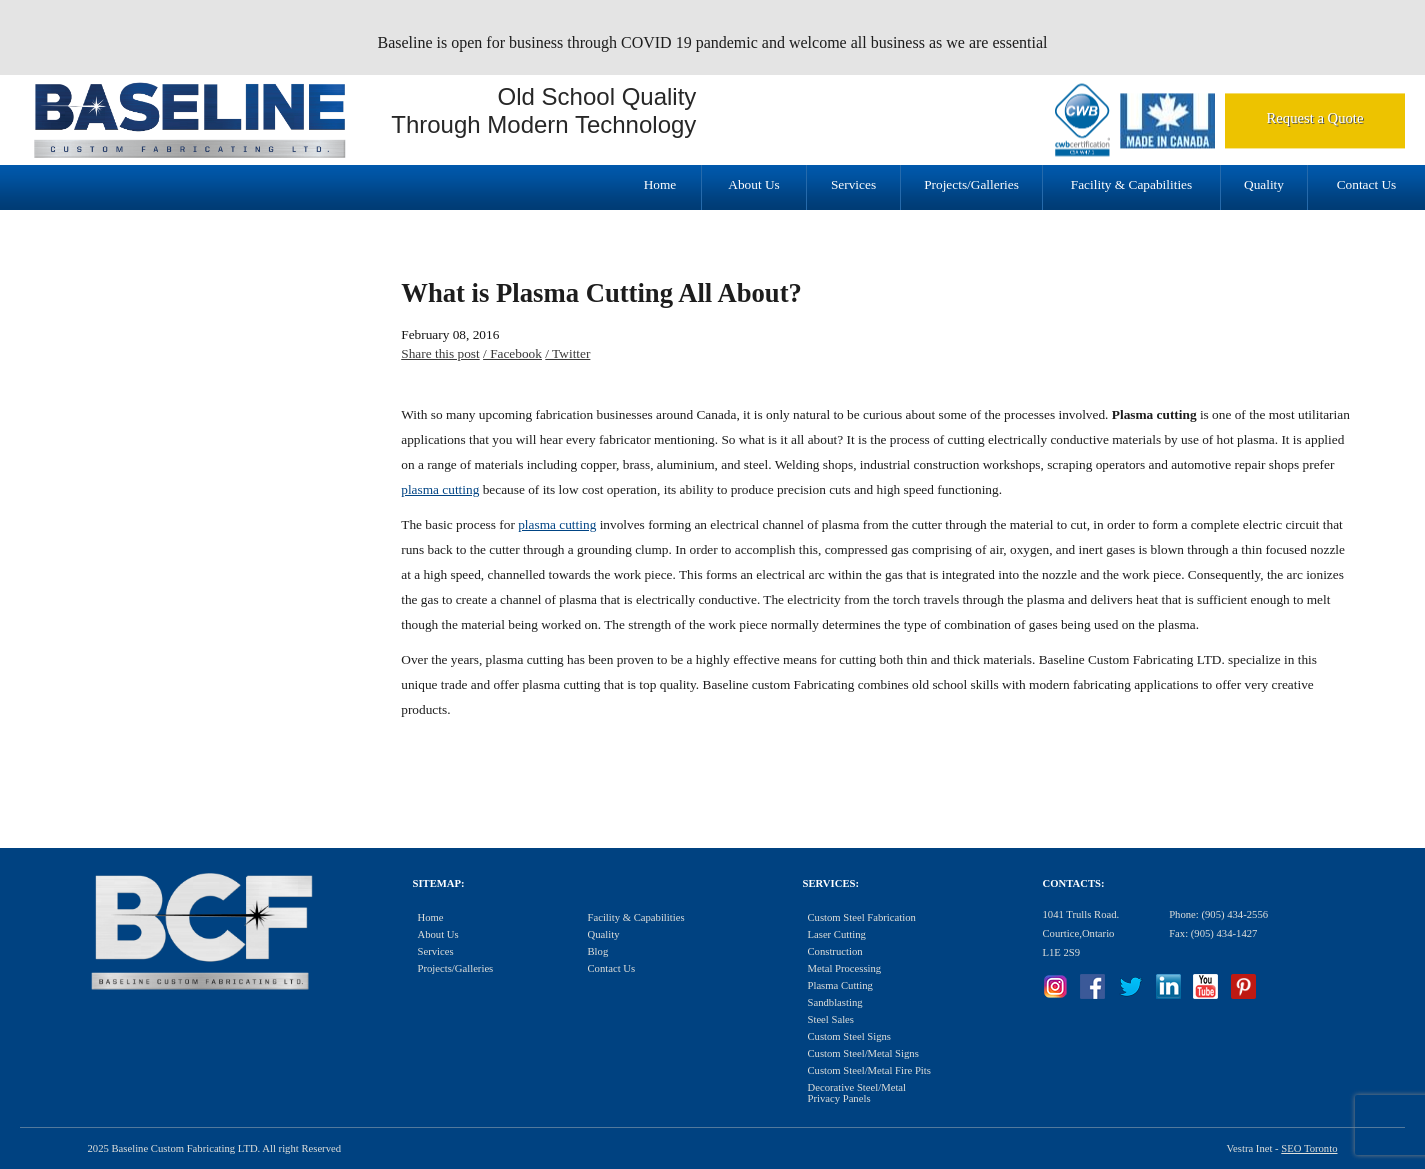 The height and width of the screenshot is (1169, 1425). I want to click on Contact Us, so click(1367, 184).